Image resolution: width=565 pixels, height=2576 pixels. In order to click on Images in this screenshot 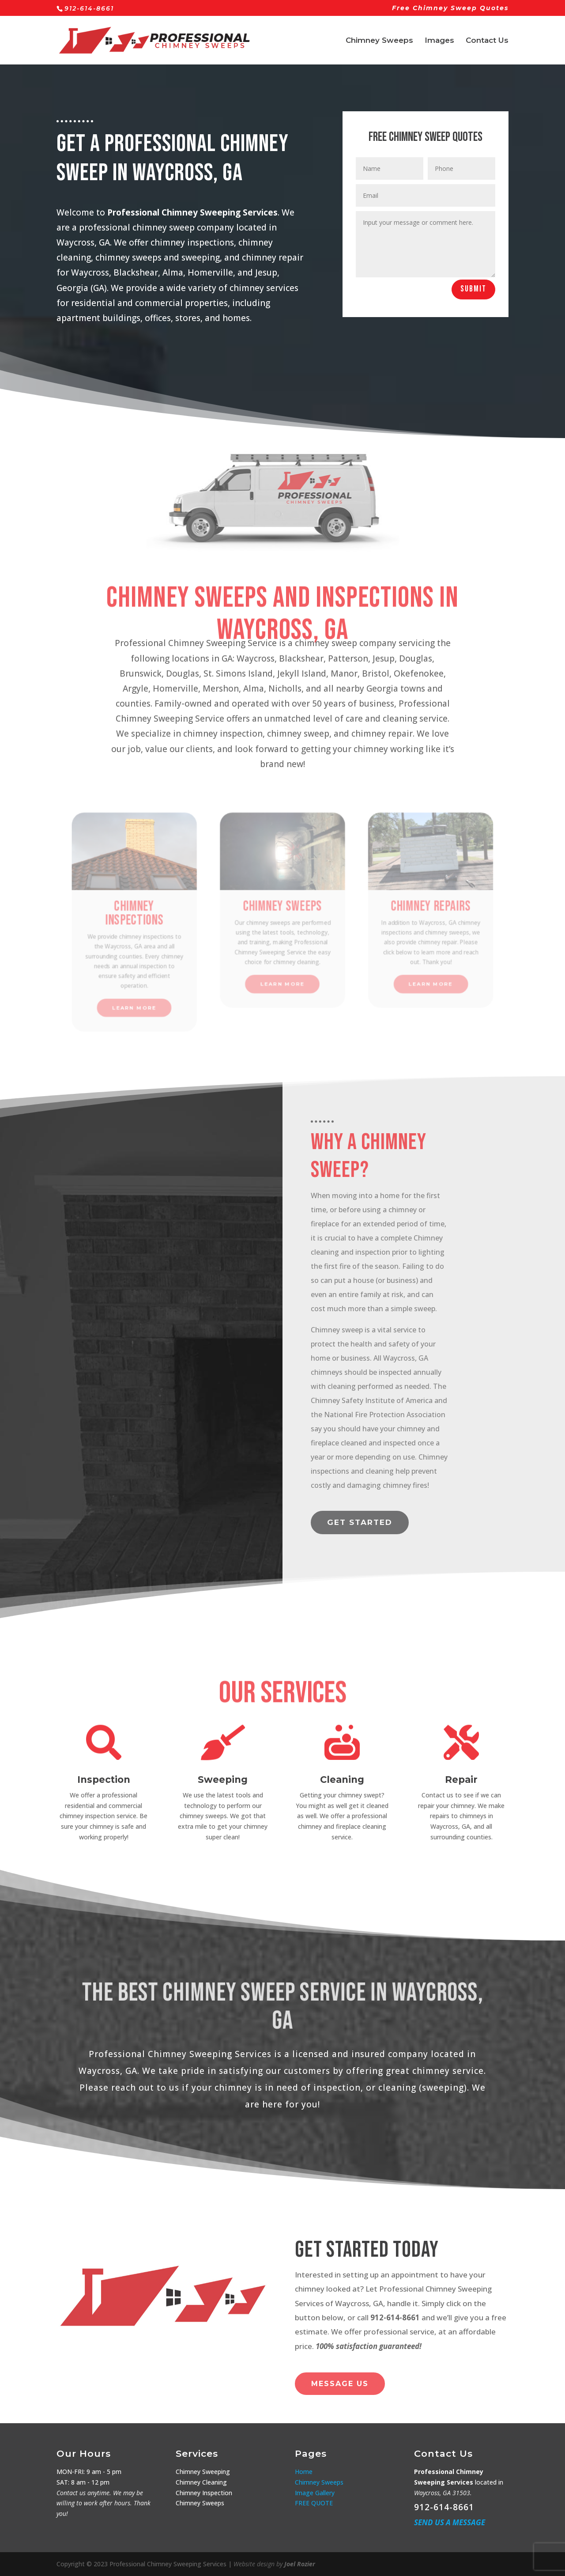, I will do `click(439, 41)`.